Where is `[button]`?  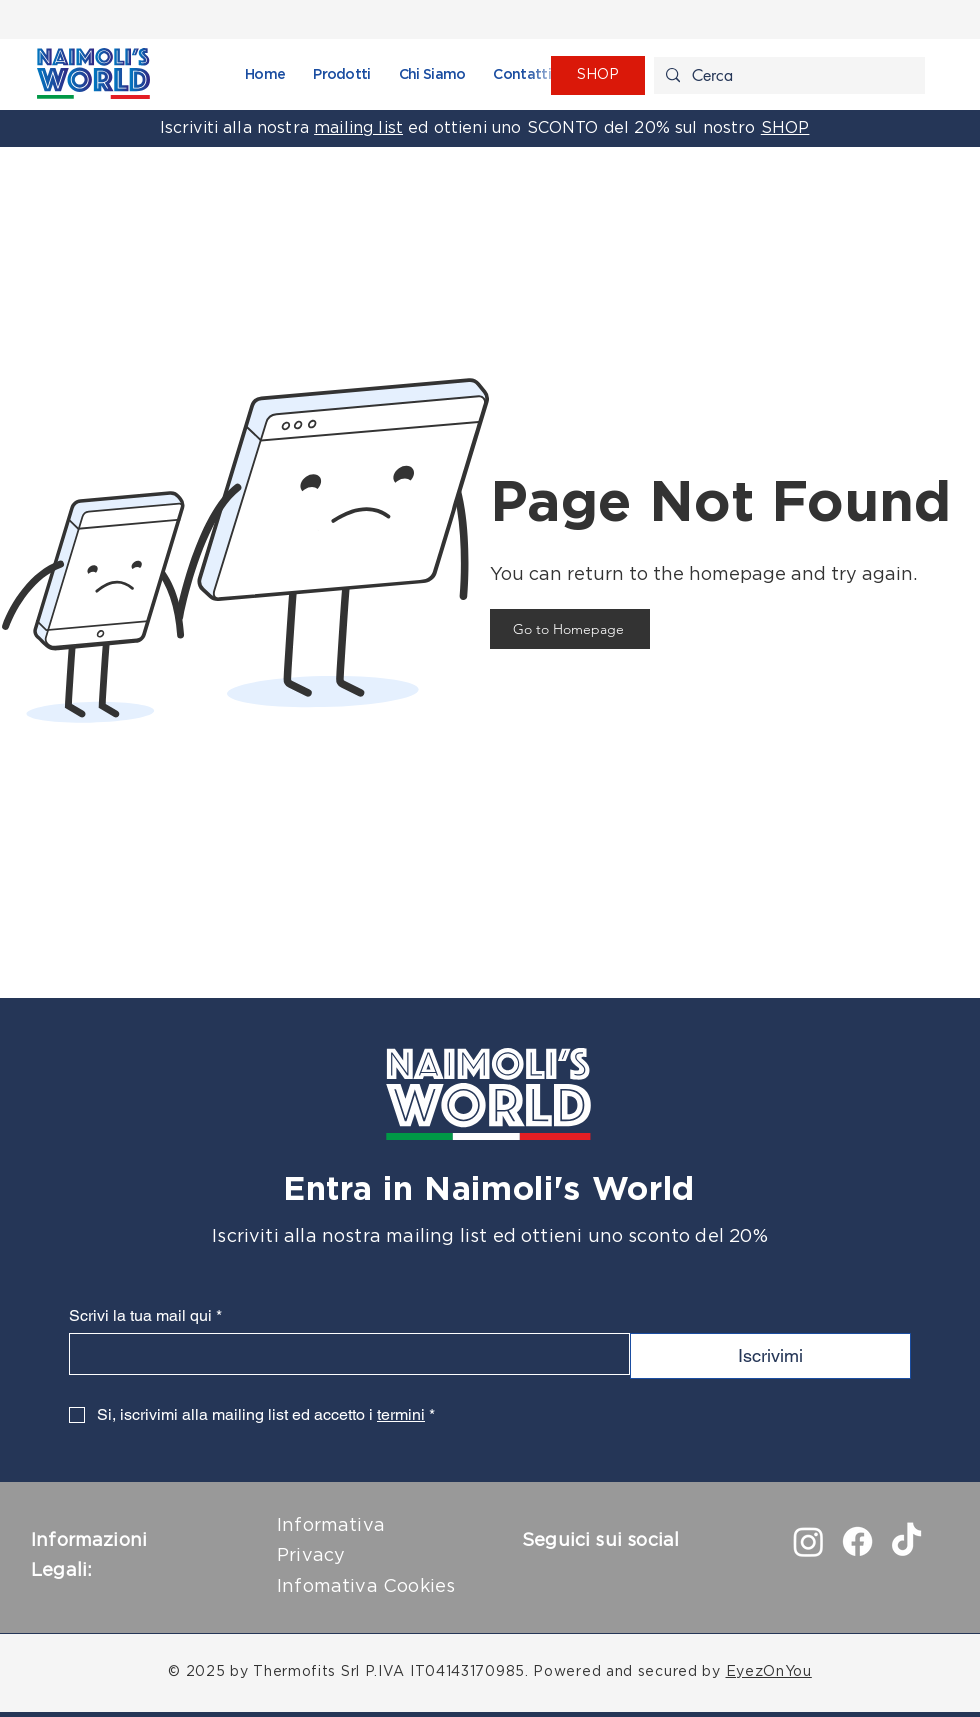
[button] is located at coordinates (341, 75).